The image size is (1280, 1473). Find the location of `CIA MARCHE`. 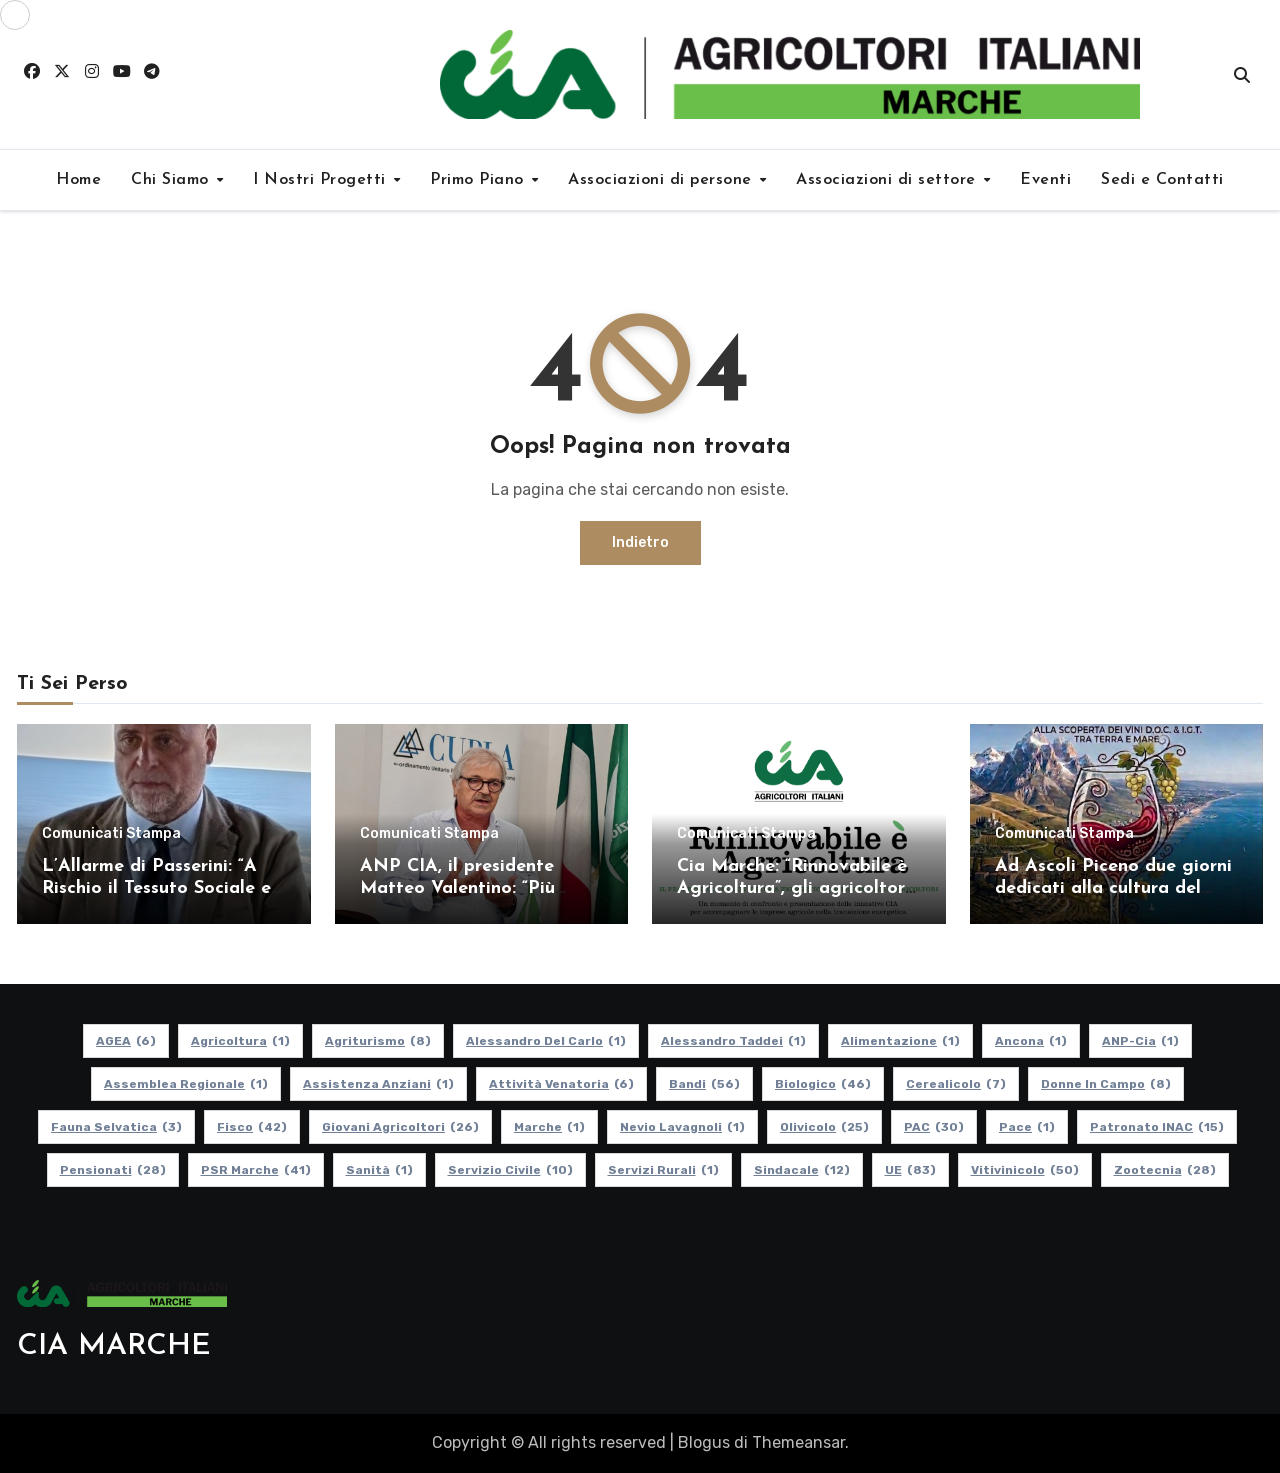

CIA MARCHE is located at coordinates (114, 1346).